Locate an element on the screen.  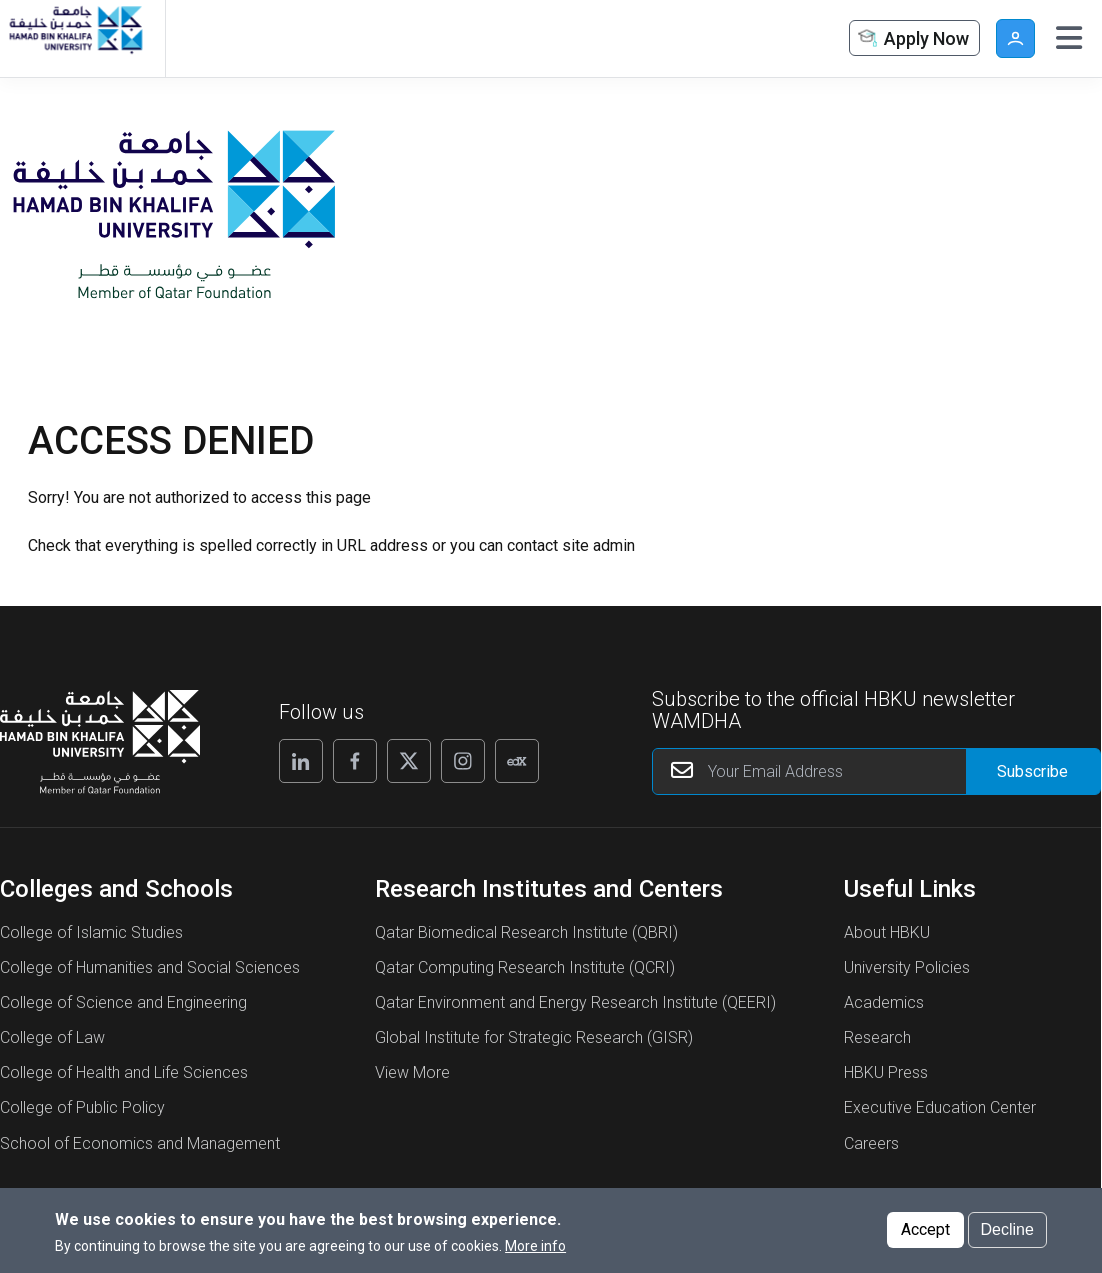
Apply Now is located at coordinates (912, 39).